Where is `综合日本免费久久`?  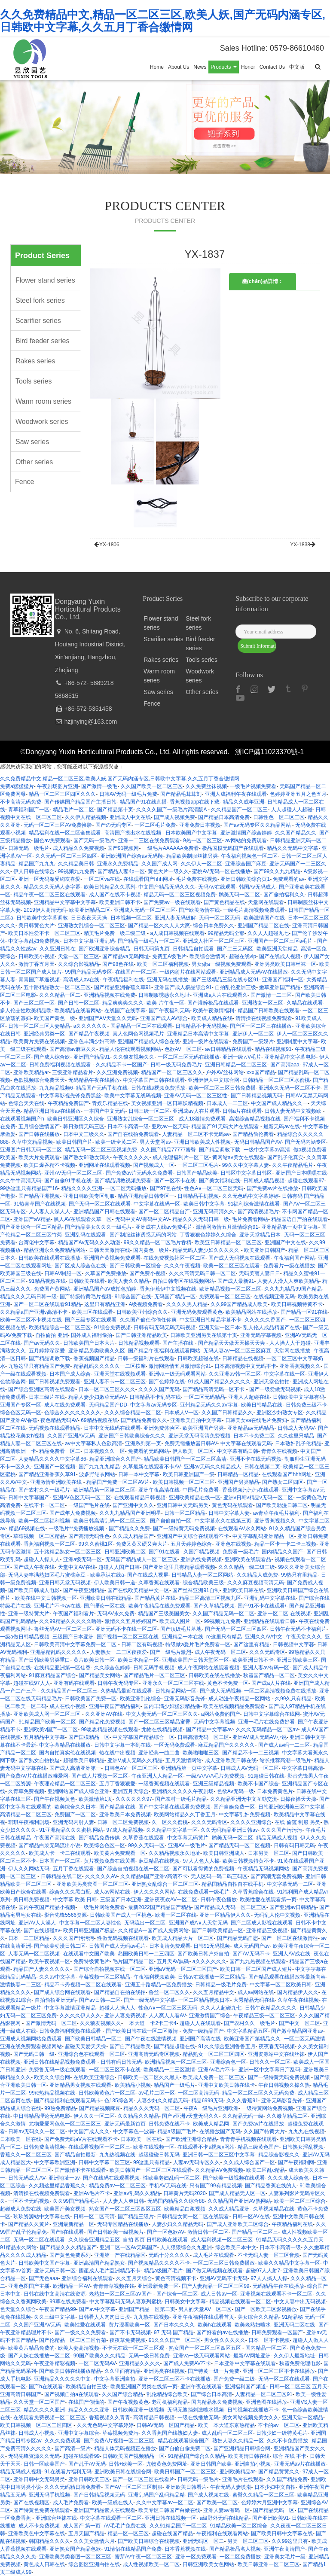 综合日本免费久久 is located at coordinates (213, 926).